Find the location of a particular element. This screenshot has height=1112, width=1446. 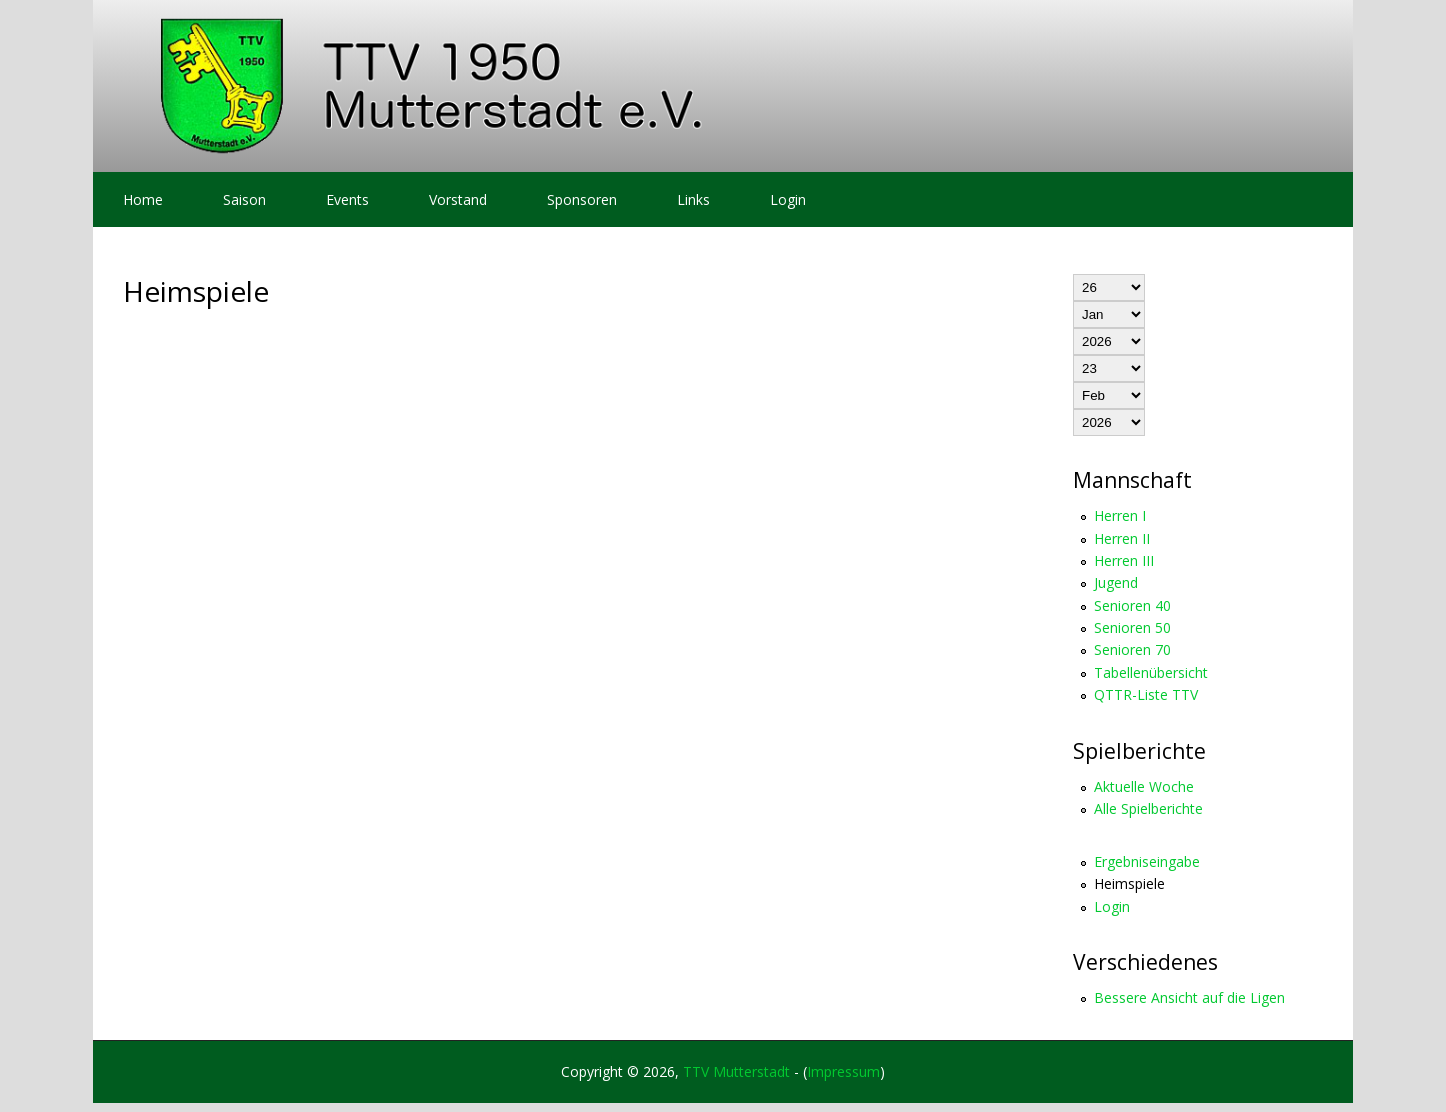

TTV Mutterstadt is located at coordinates (736, 1071).